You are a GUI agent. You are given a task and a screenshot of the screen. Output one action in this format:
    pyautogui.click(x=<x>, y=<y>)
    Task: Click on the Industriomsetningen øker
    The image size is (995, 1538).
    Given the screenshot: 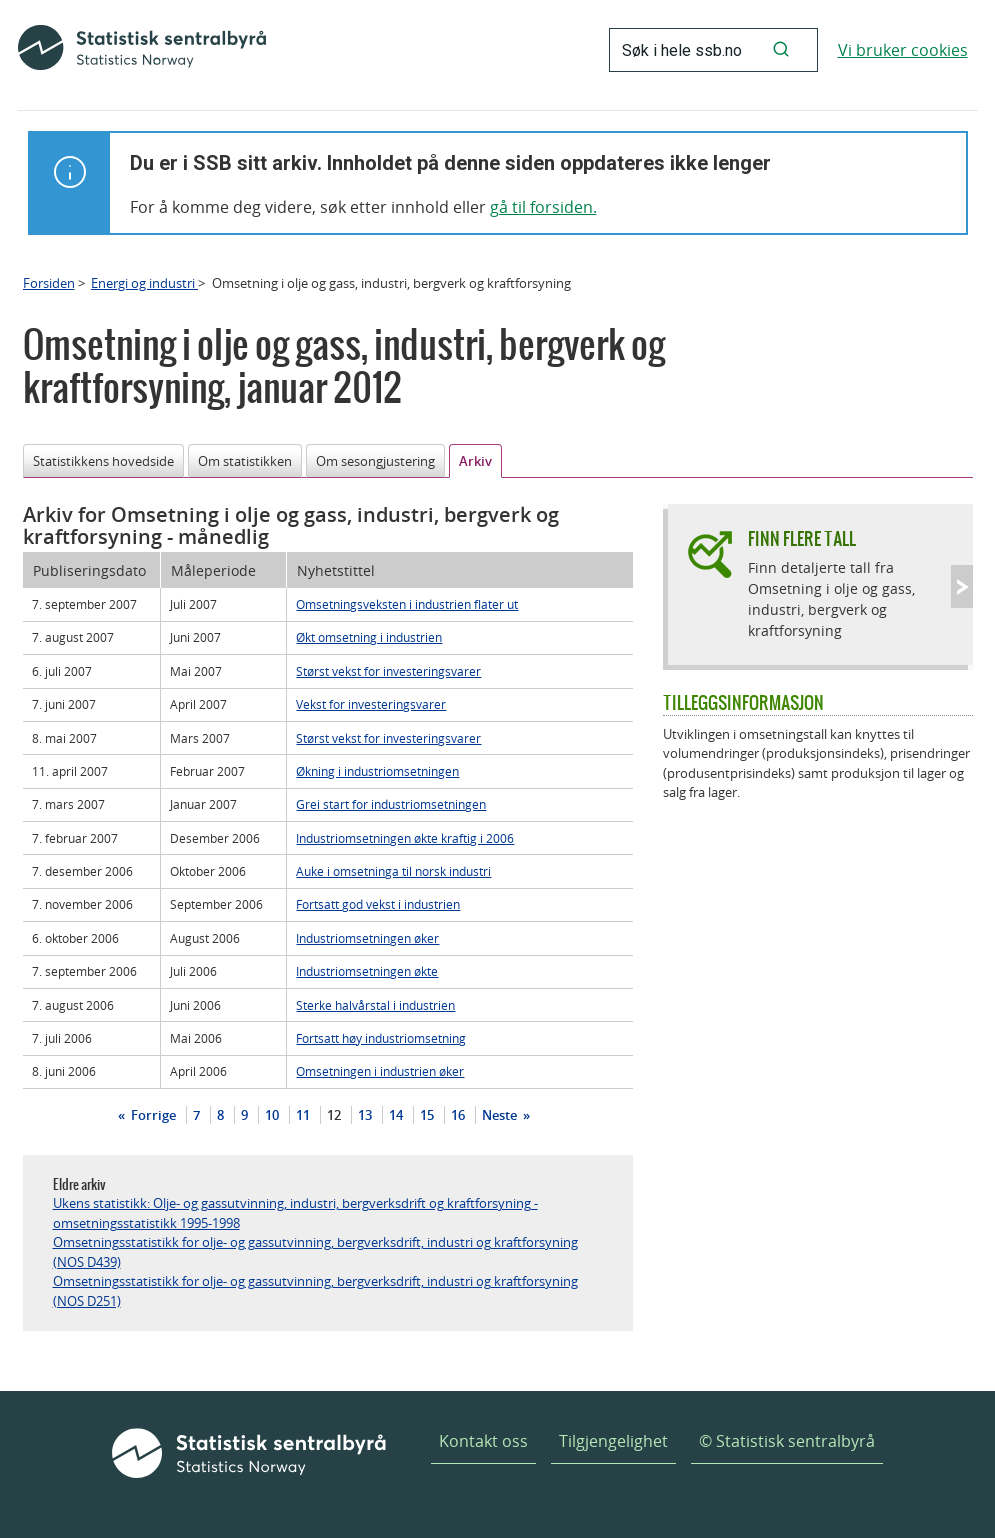 What is the action you would take?
    pyautogui.click(x=367, y=938)
    